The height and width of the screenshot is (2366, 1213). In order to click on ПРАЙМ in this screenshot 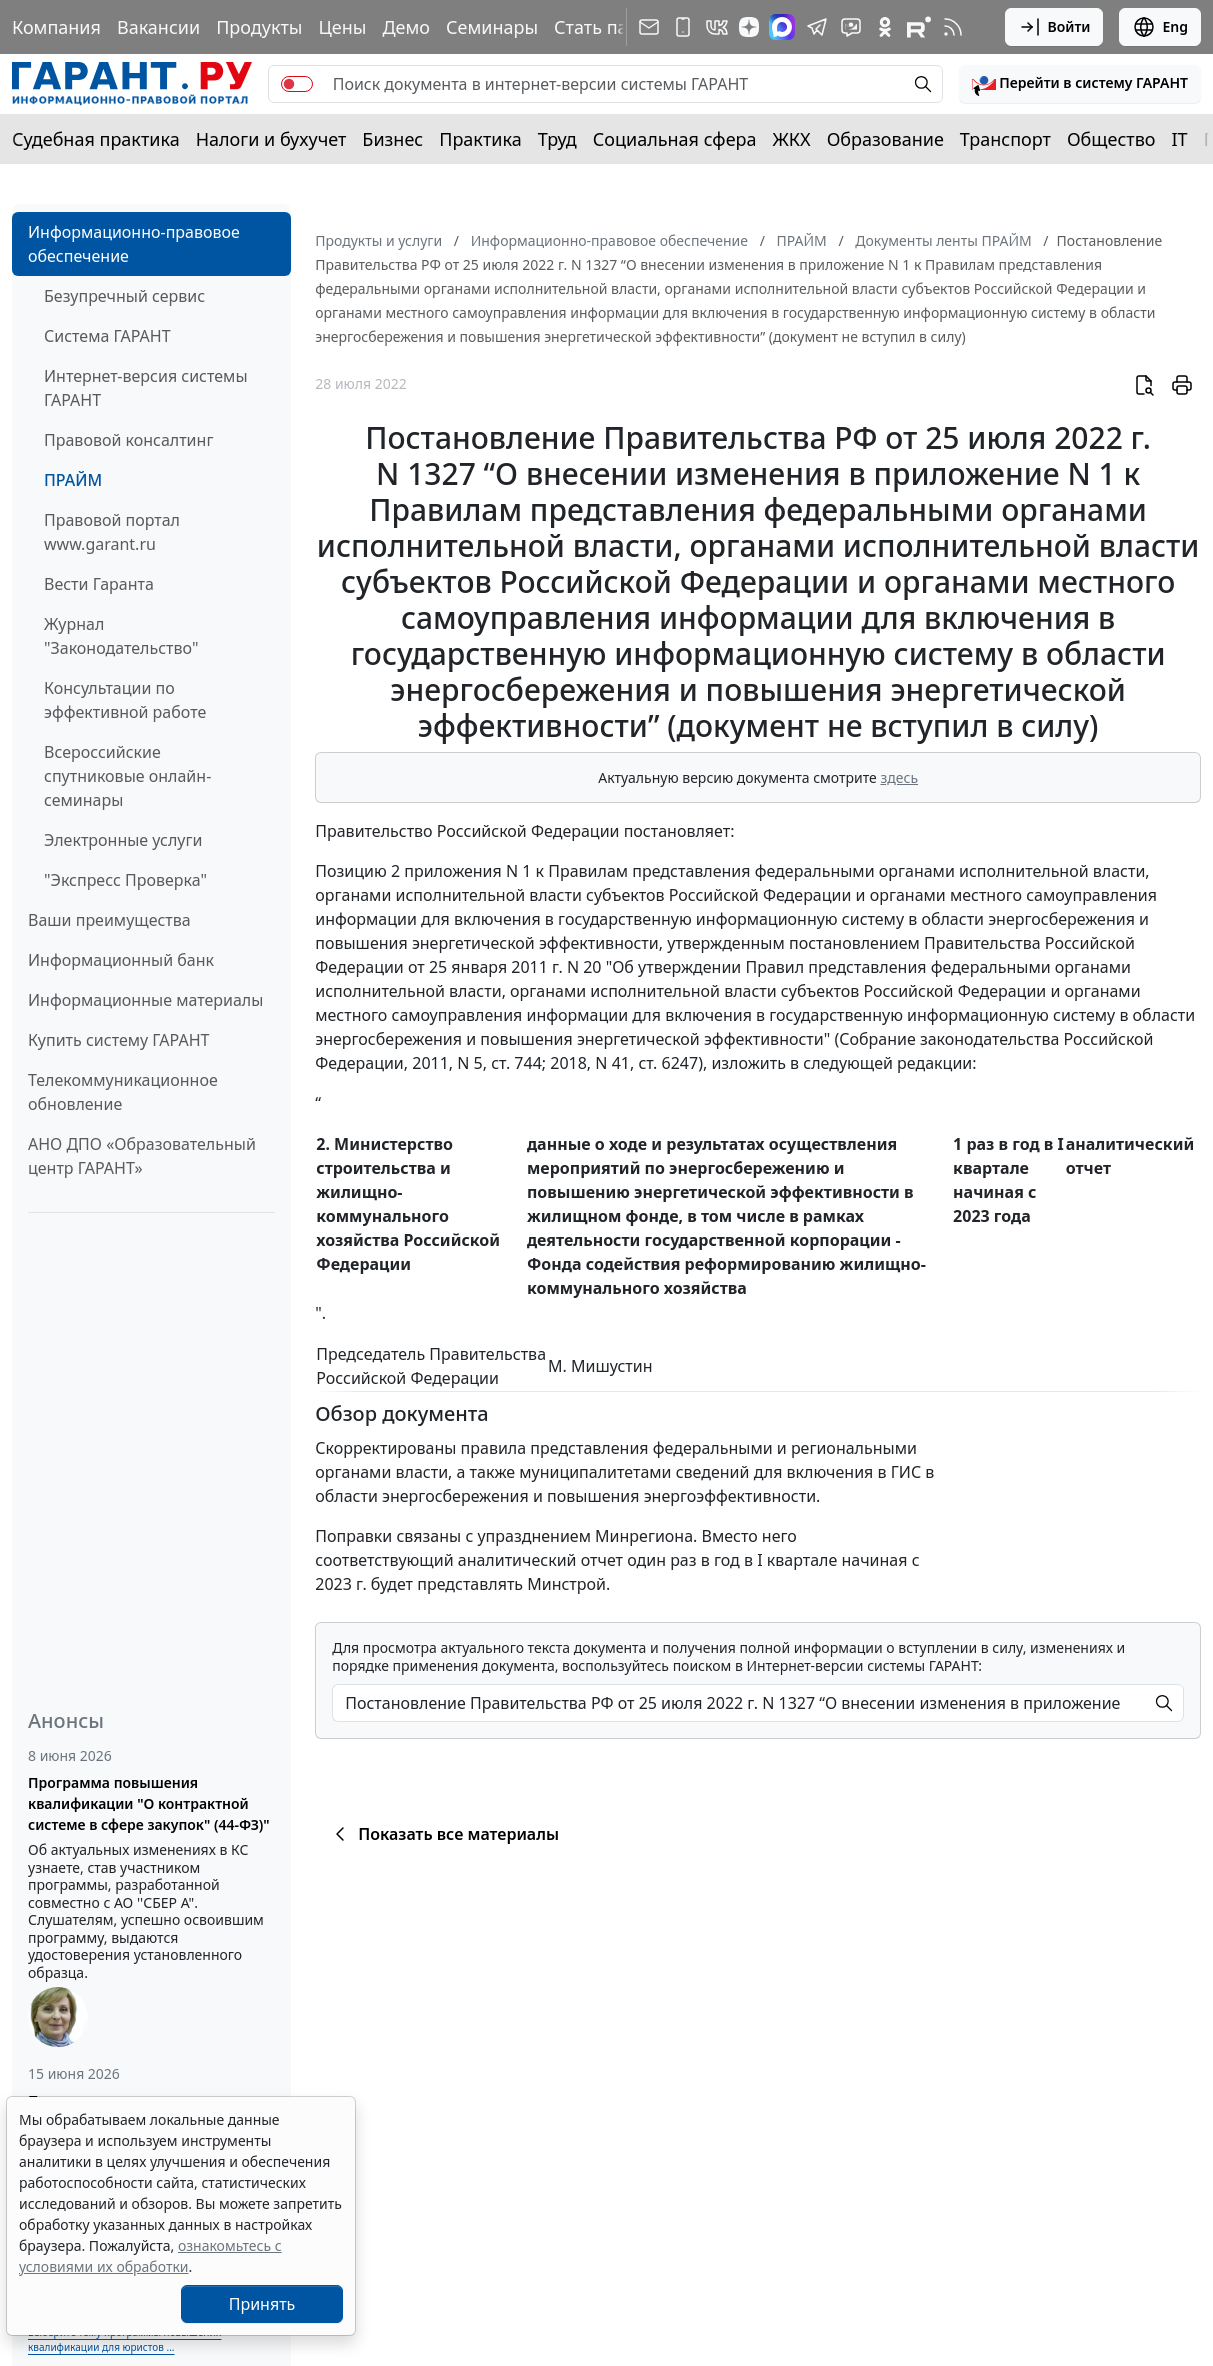, I will do `click(73, 480)`.